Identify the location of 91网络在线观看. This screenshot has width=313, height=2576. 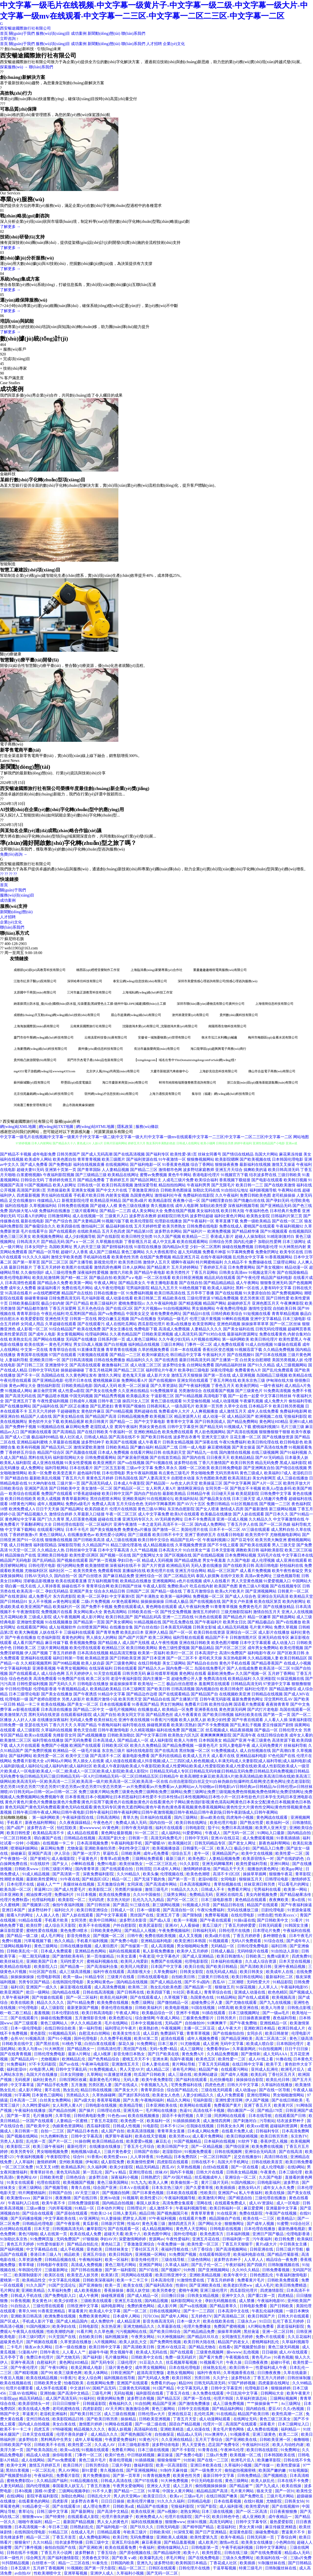
(119, 2424).